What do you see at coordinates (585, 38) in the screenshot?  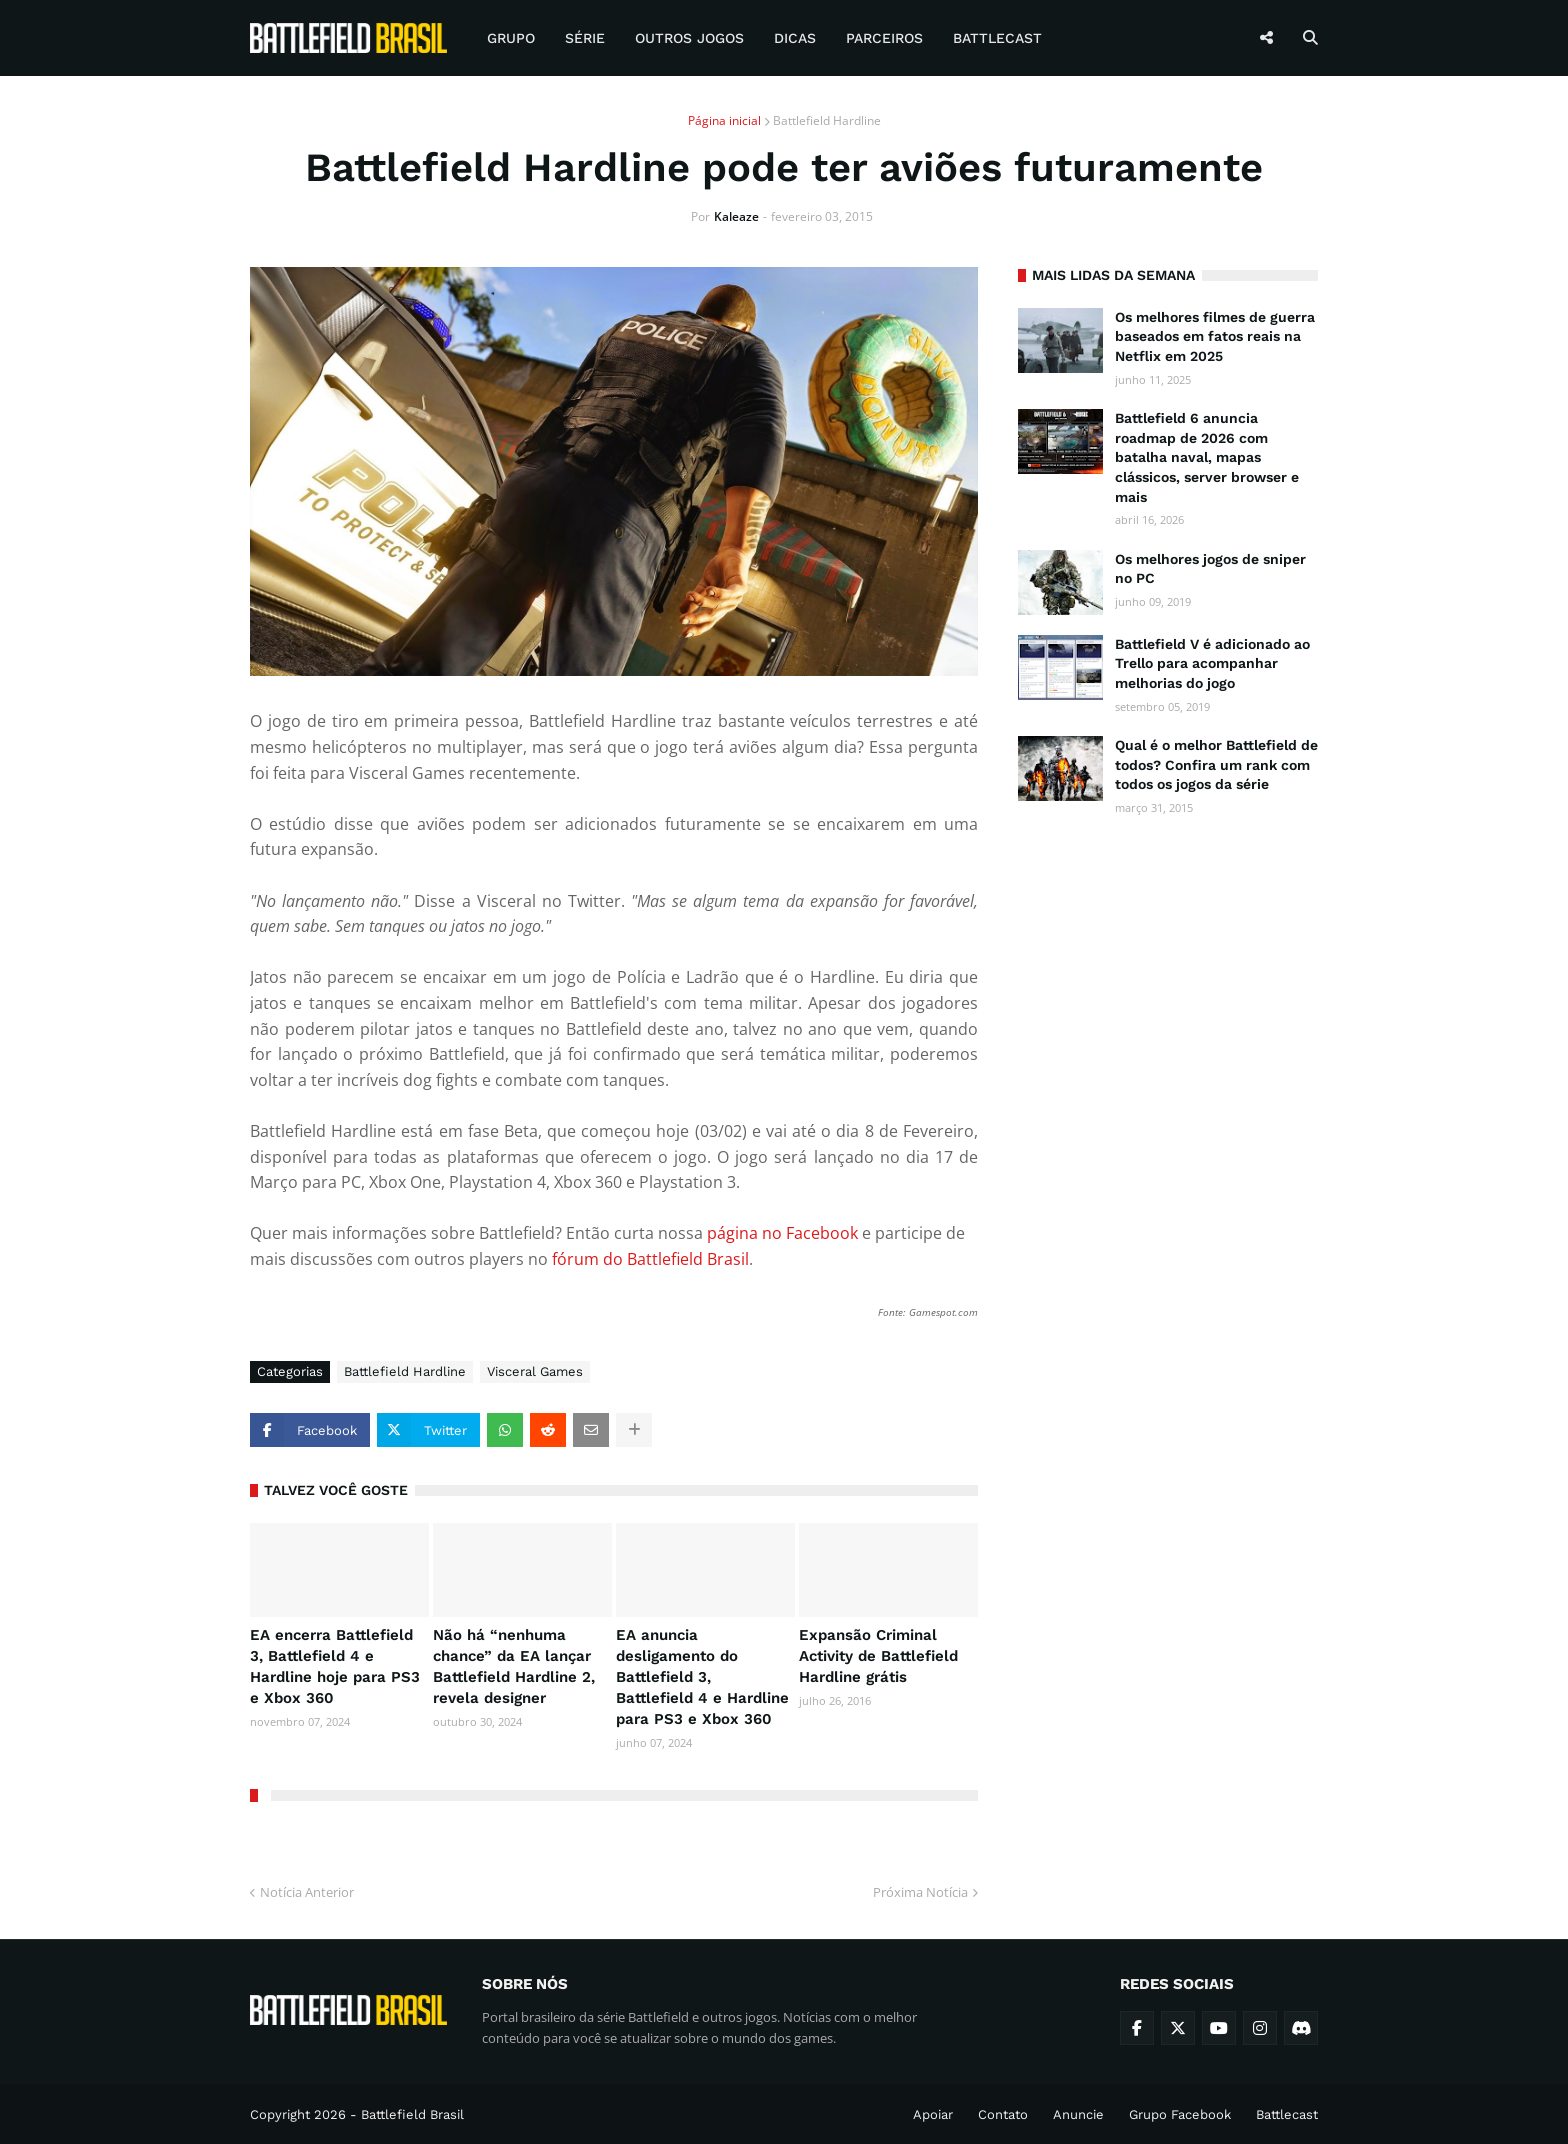 I see `Série [menuitem]` at bounding box center [585, 38].